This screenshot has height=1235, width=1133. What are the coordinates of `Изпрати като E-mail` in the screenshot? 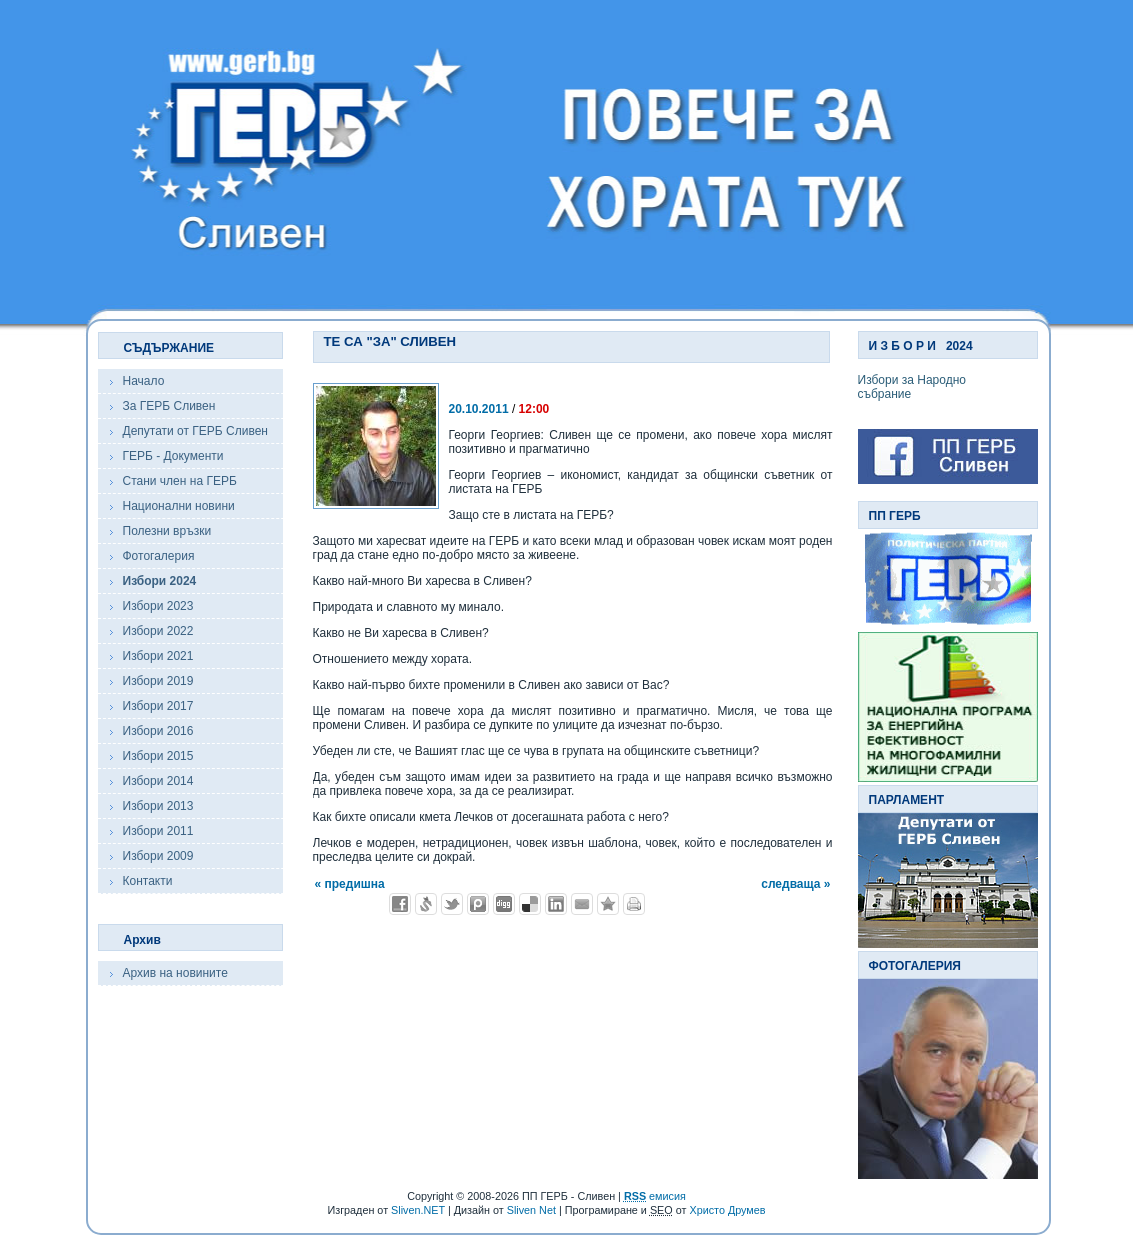 It's located at (582, 904).